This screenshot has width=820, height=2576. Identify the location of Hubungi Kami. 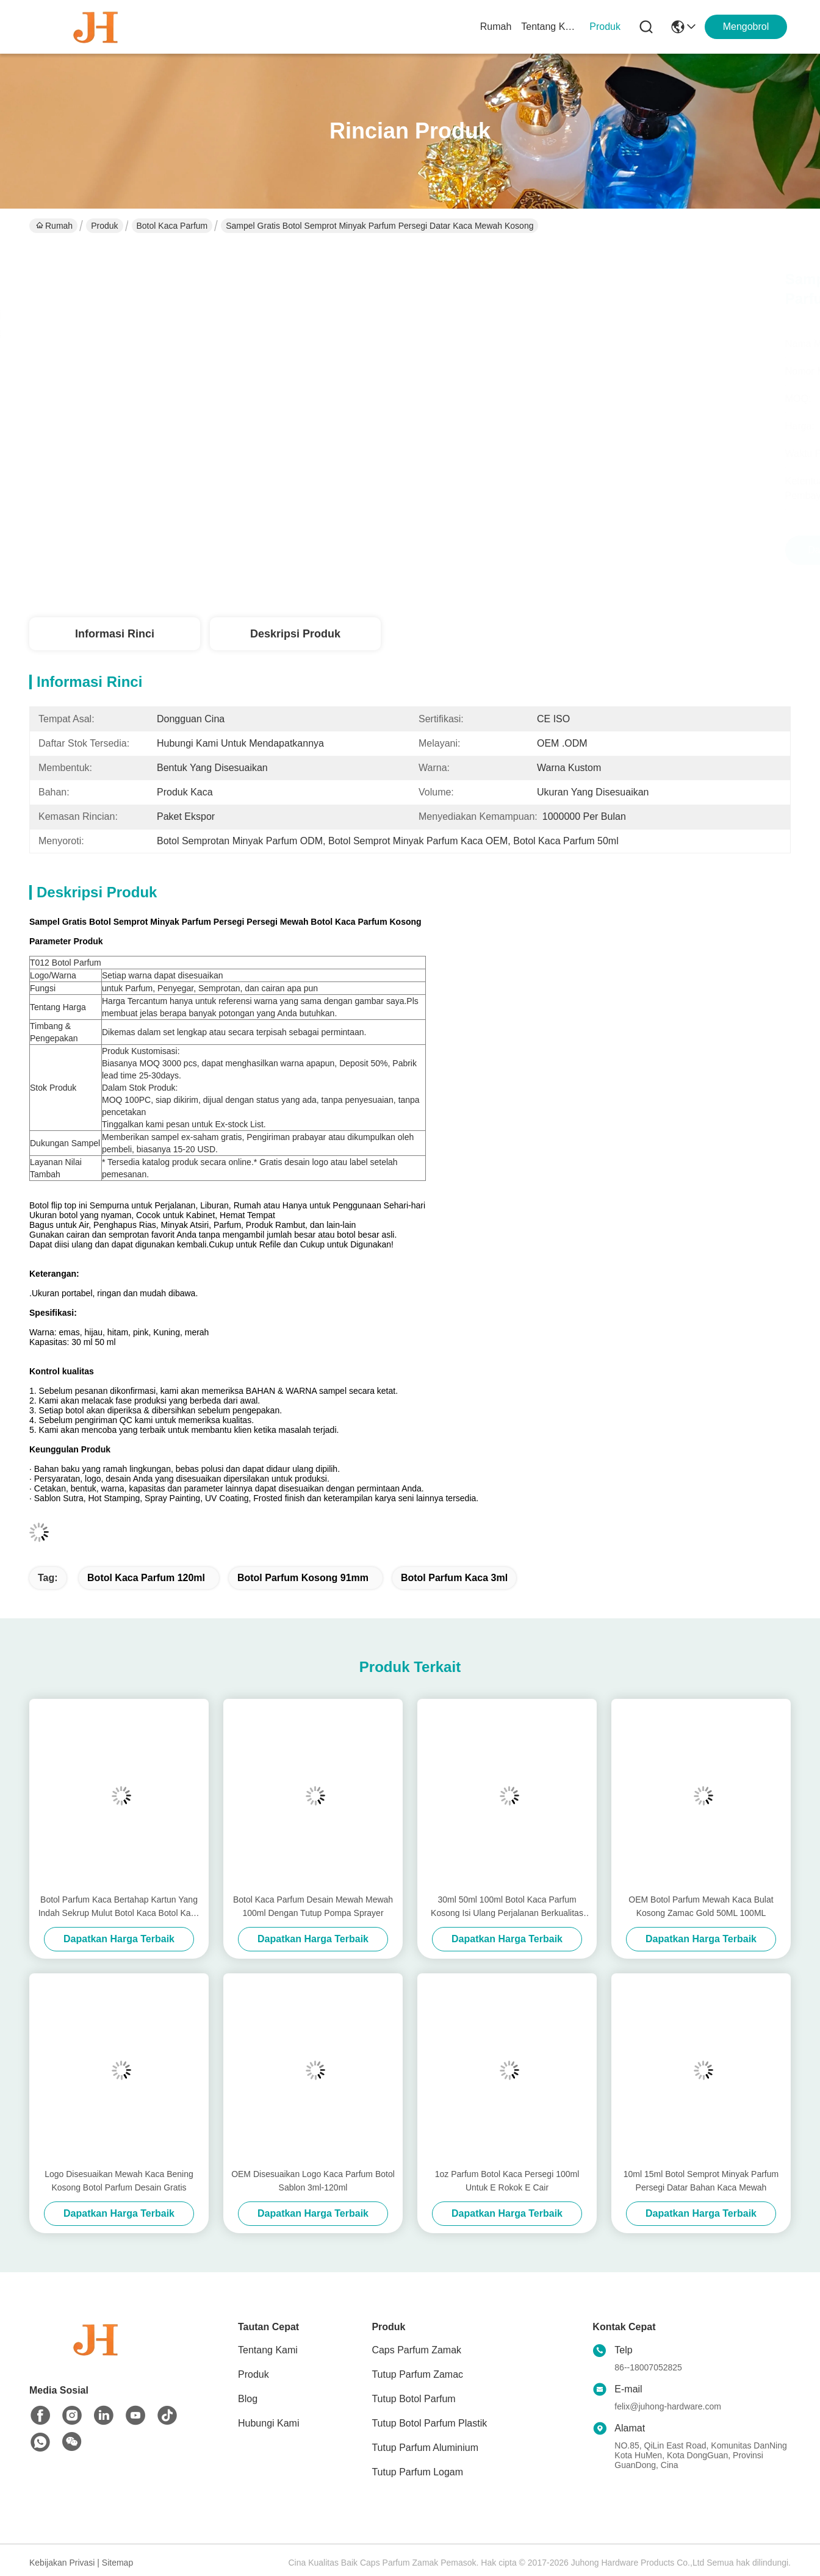
(269, 2423).